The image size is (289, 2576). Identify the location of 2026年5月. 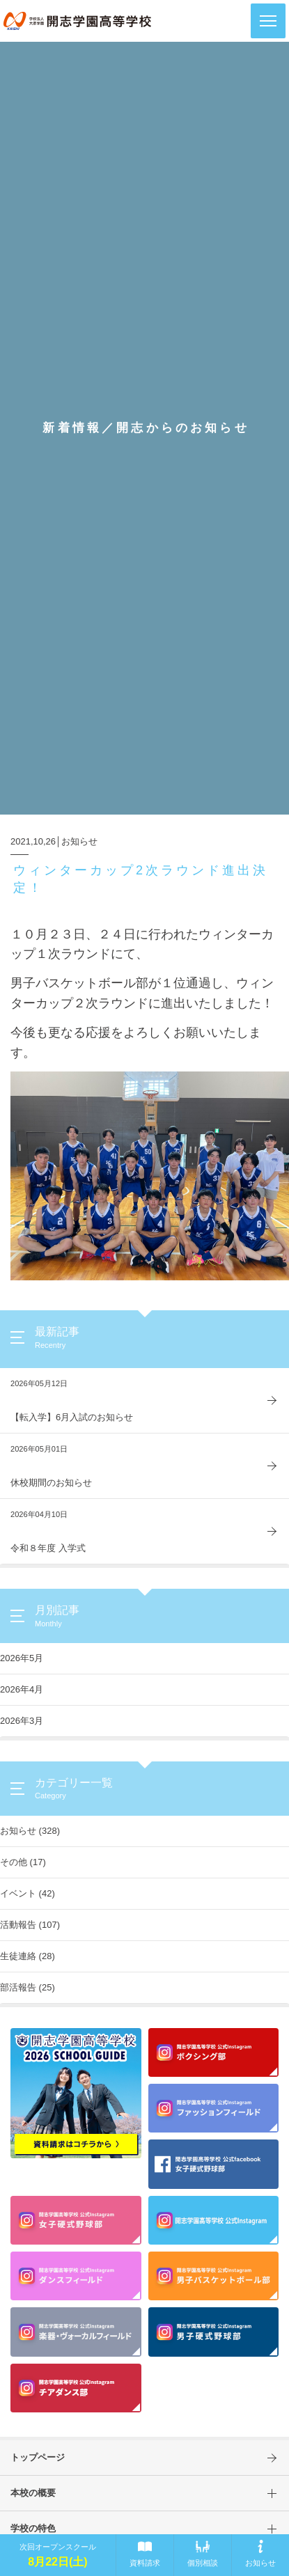
(21, 1658).